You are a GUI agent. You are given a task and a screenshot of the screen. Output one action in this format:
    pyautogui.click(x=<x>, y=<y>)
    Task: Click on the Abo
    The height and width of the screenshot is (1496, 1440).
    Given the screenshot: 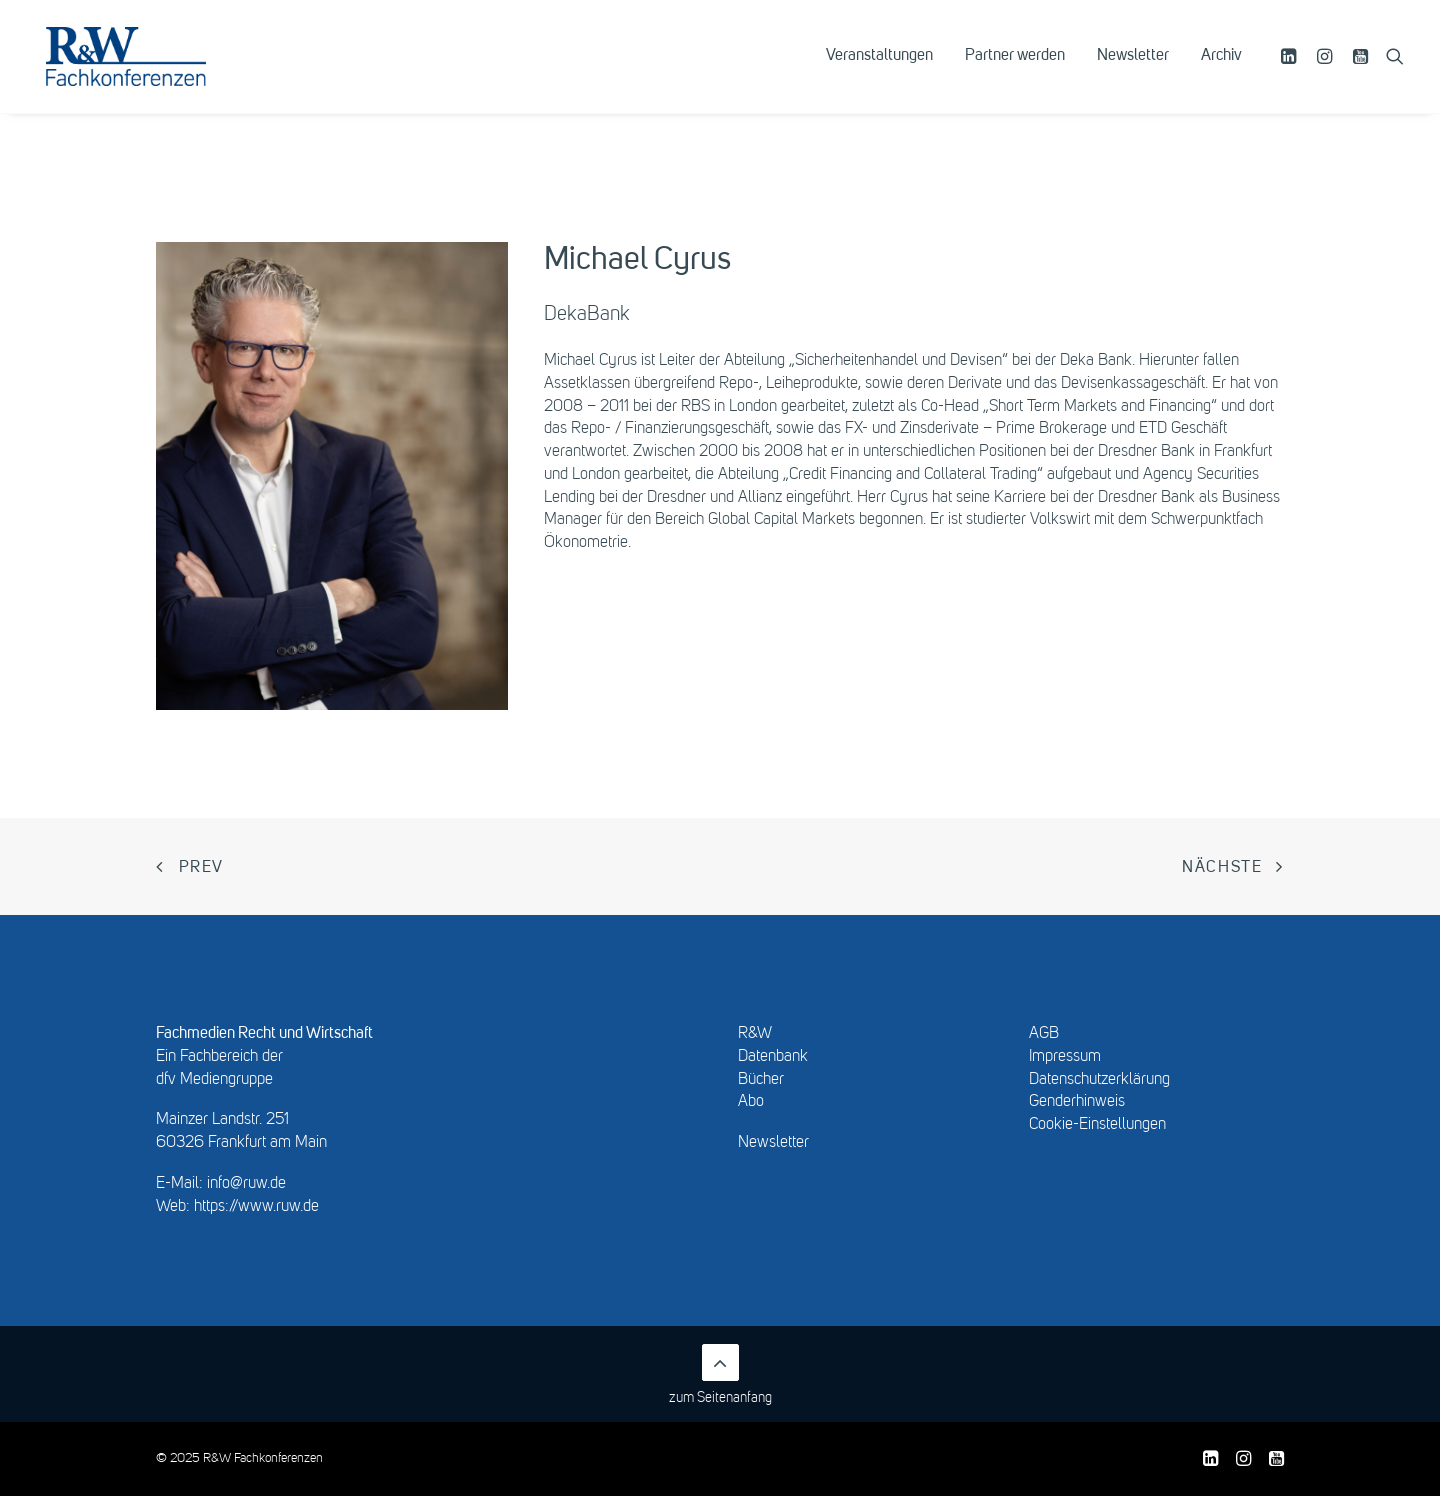 What is the action you would take?
    pyautogui.click(x=751, y=1102)
    